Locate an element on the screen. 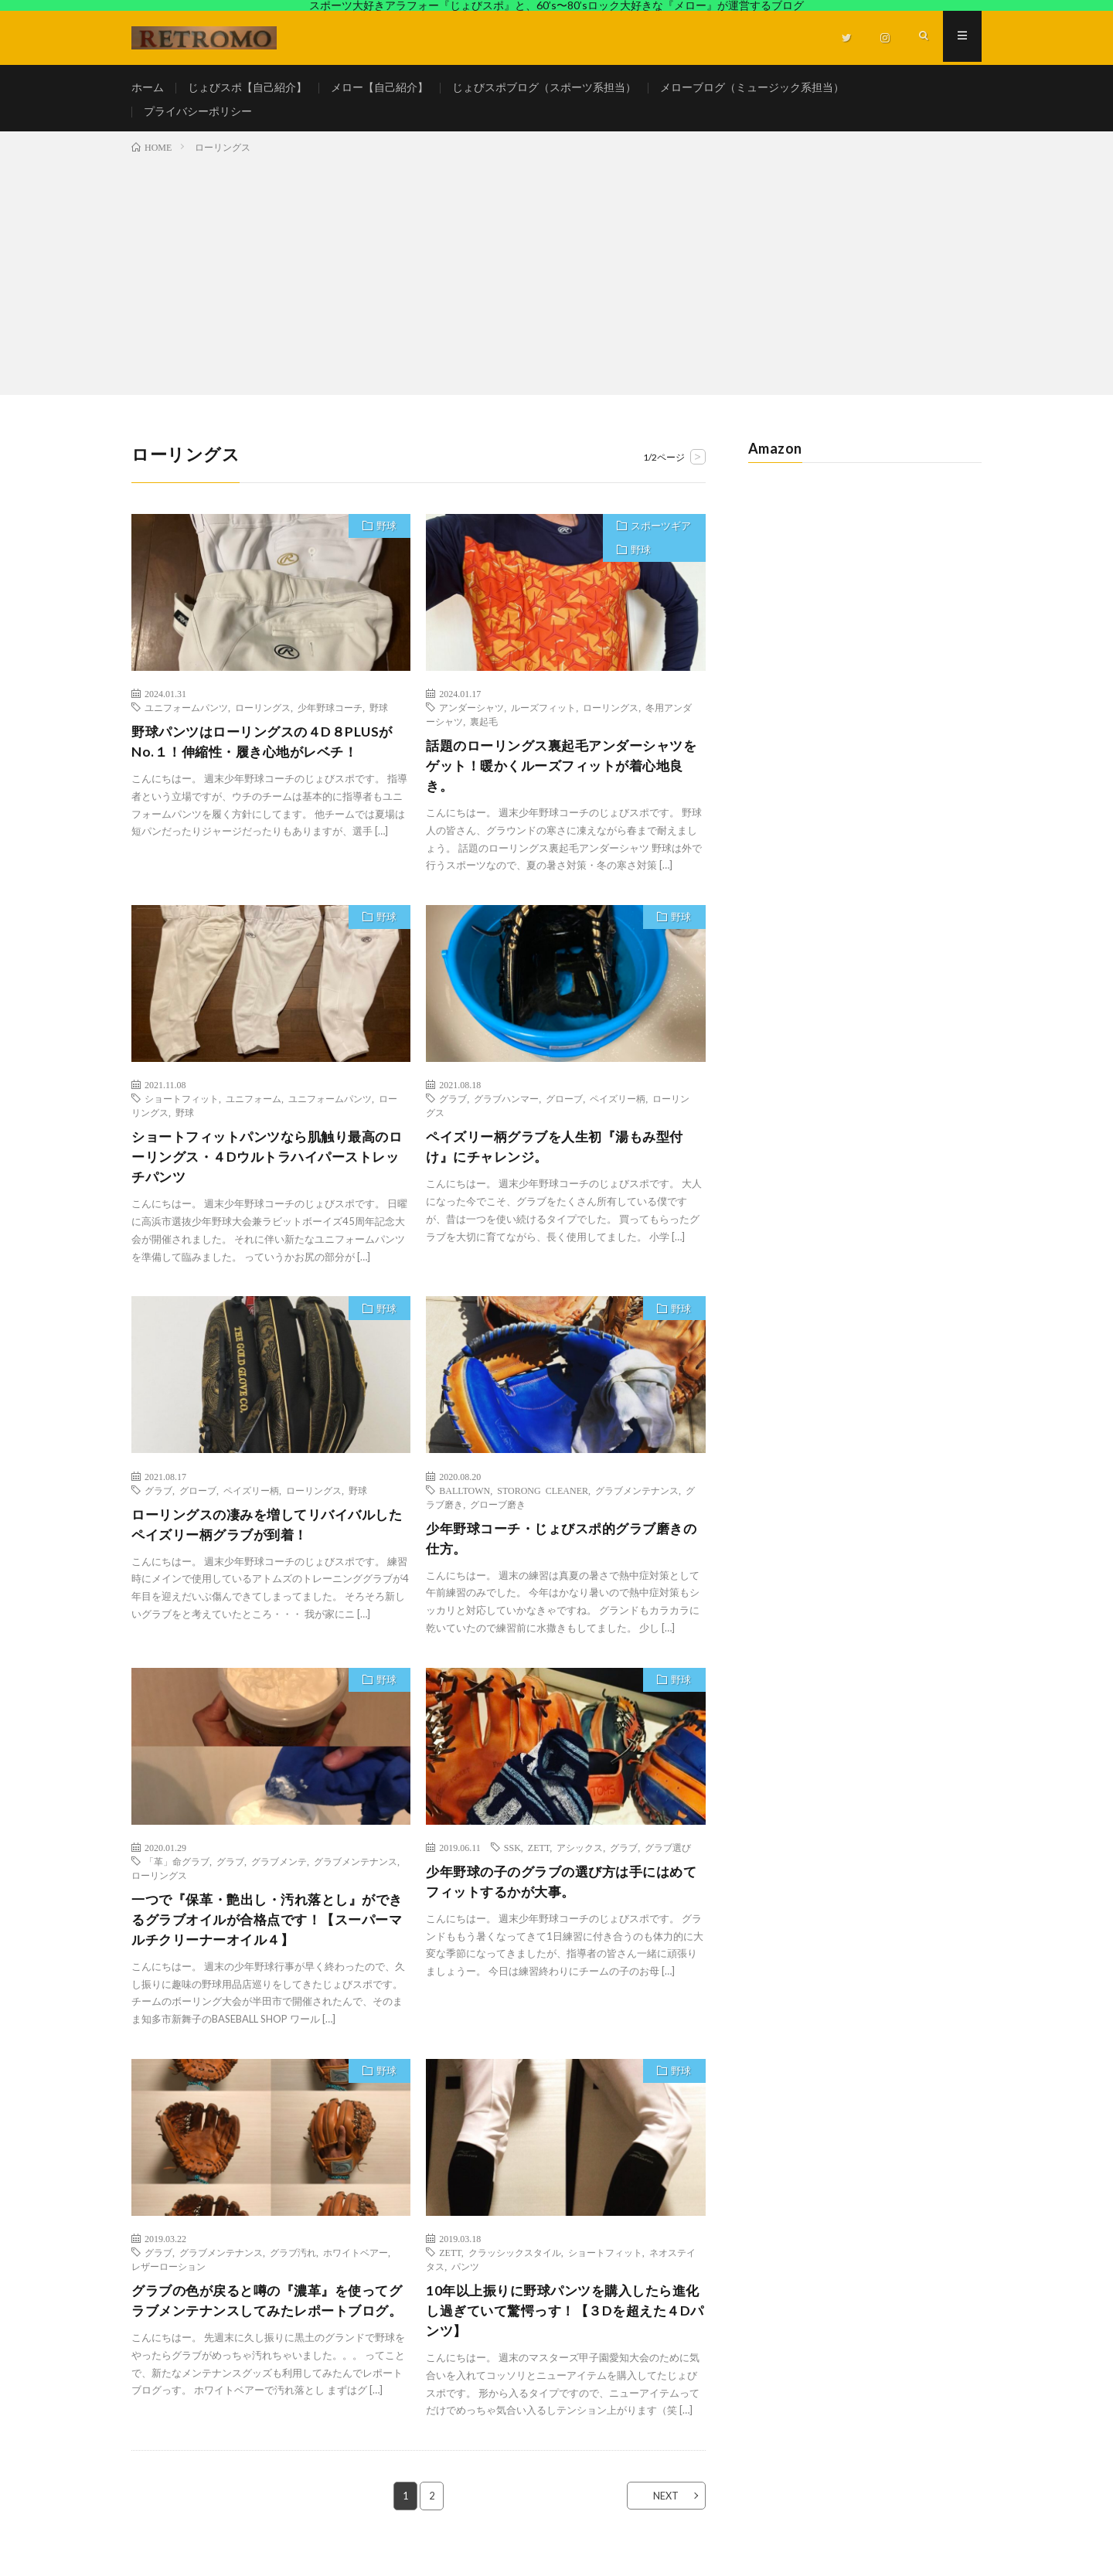 The height and width of the screenshot is (2576, 1113). ユニフォーム is located at coordinates (253, 1109).